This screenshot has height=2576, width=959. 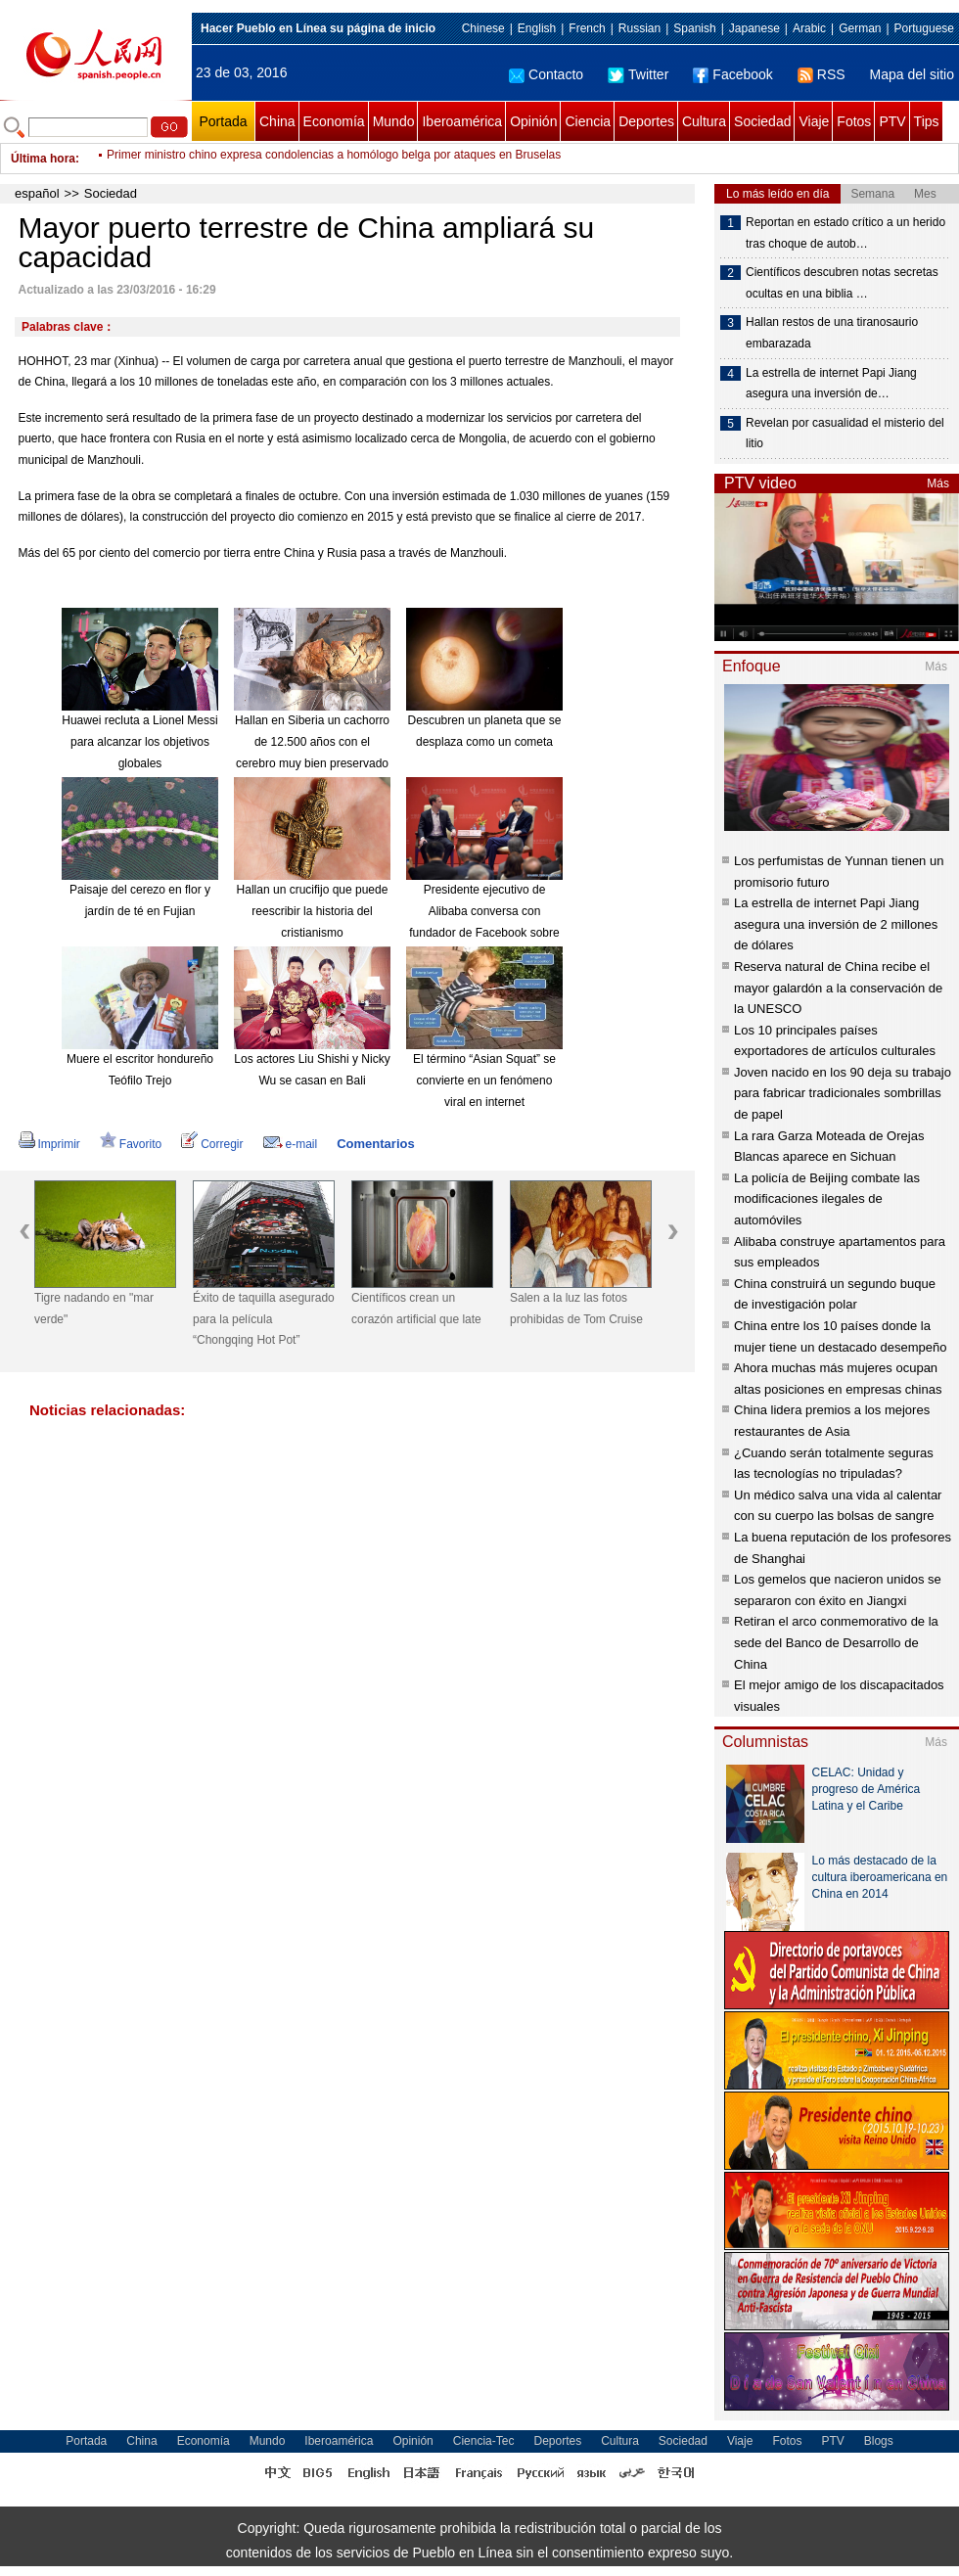 I want to click on Chinese, so click(x=483, y=28).